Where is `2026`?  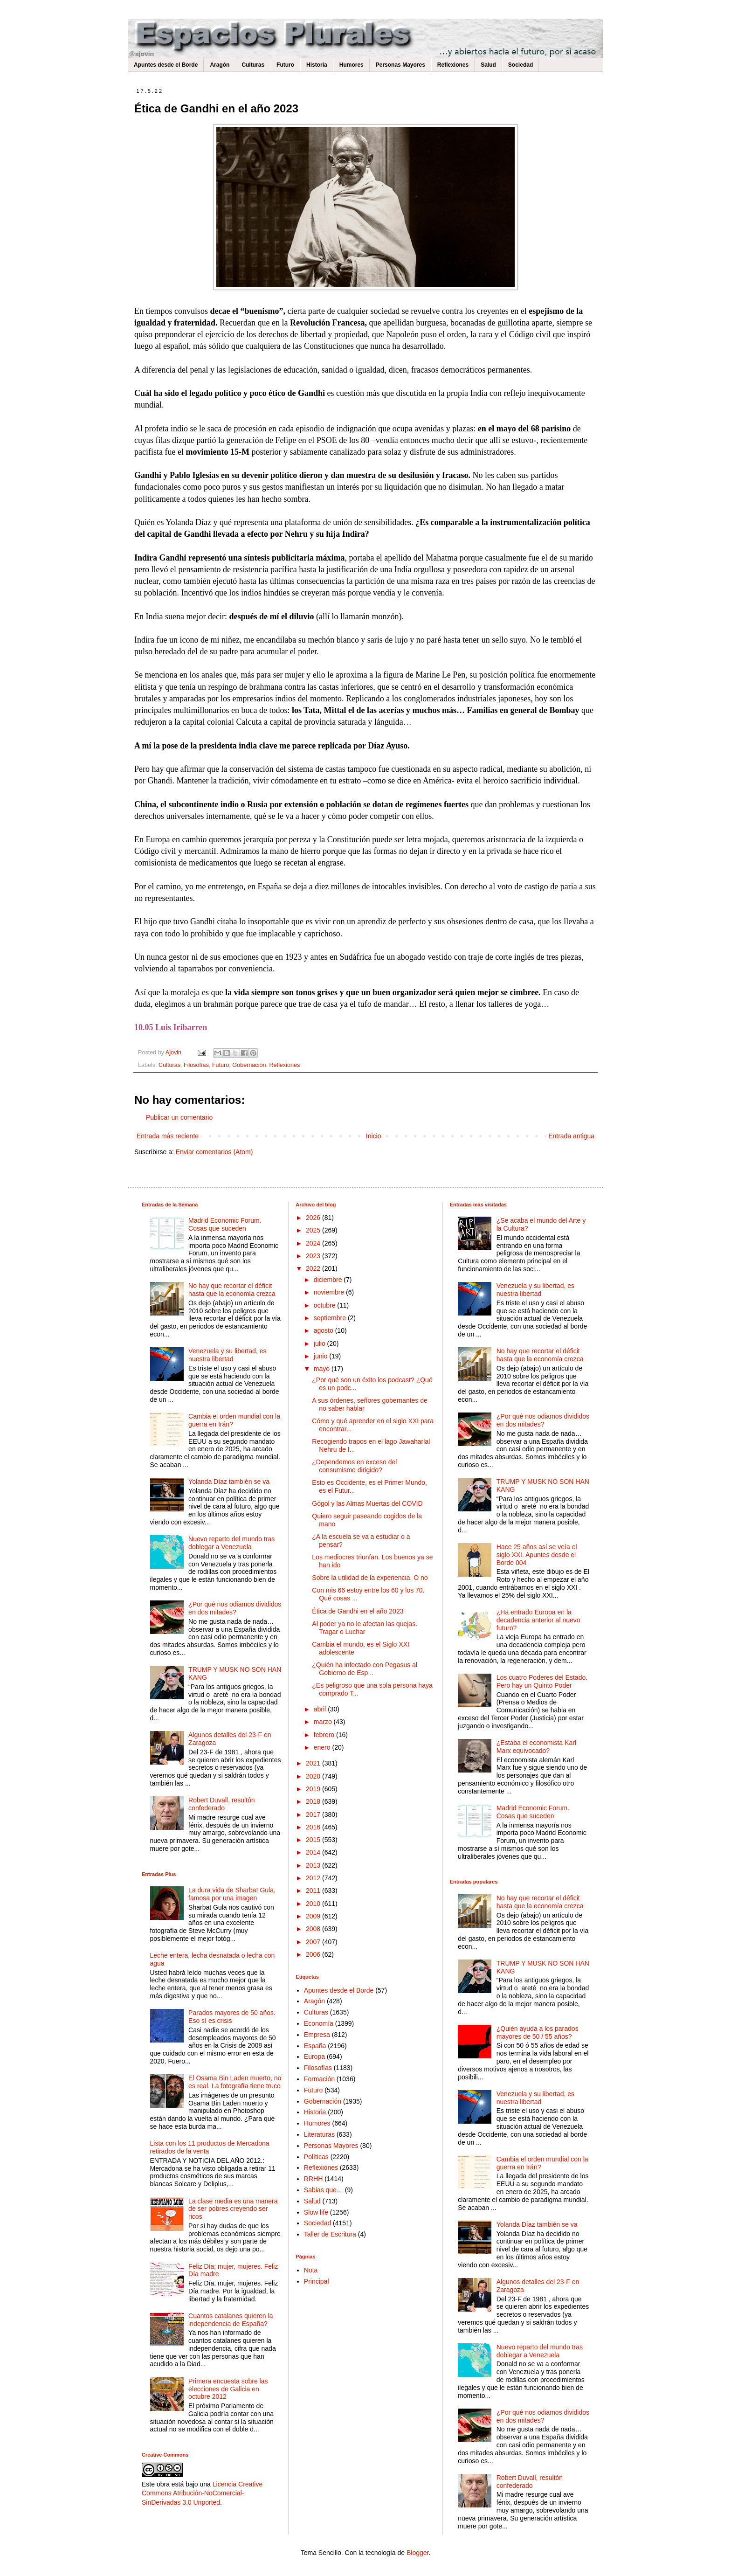 2026 is located at coordinates (314, 1217).